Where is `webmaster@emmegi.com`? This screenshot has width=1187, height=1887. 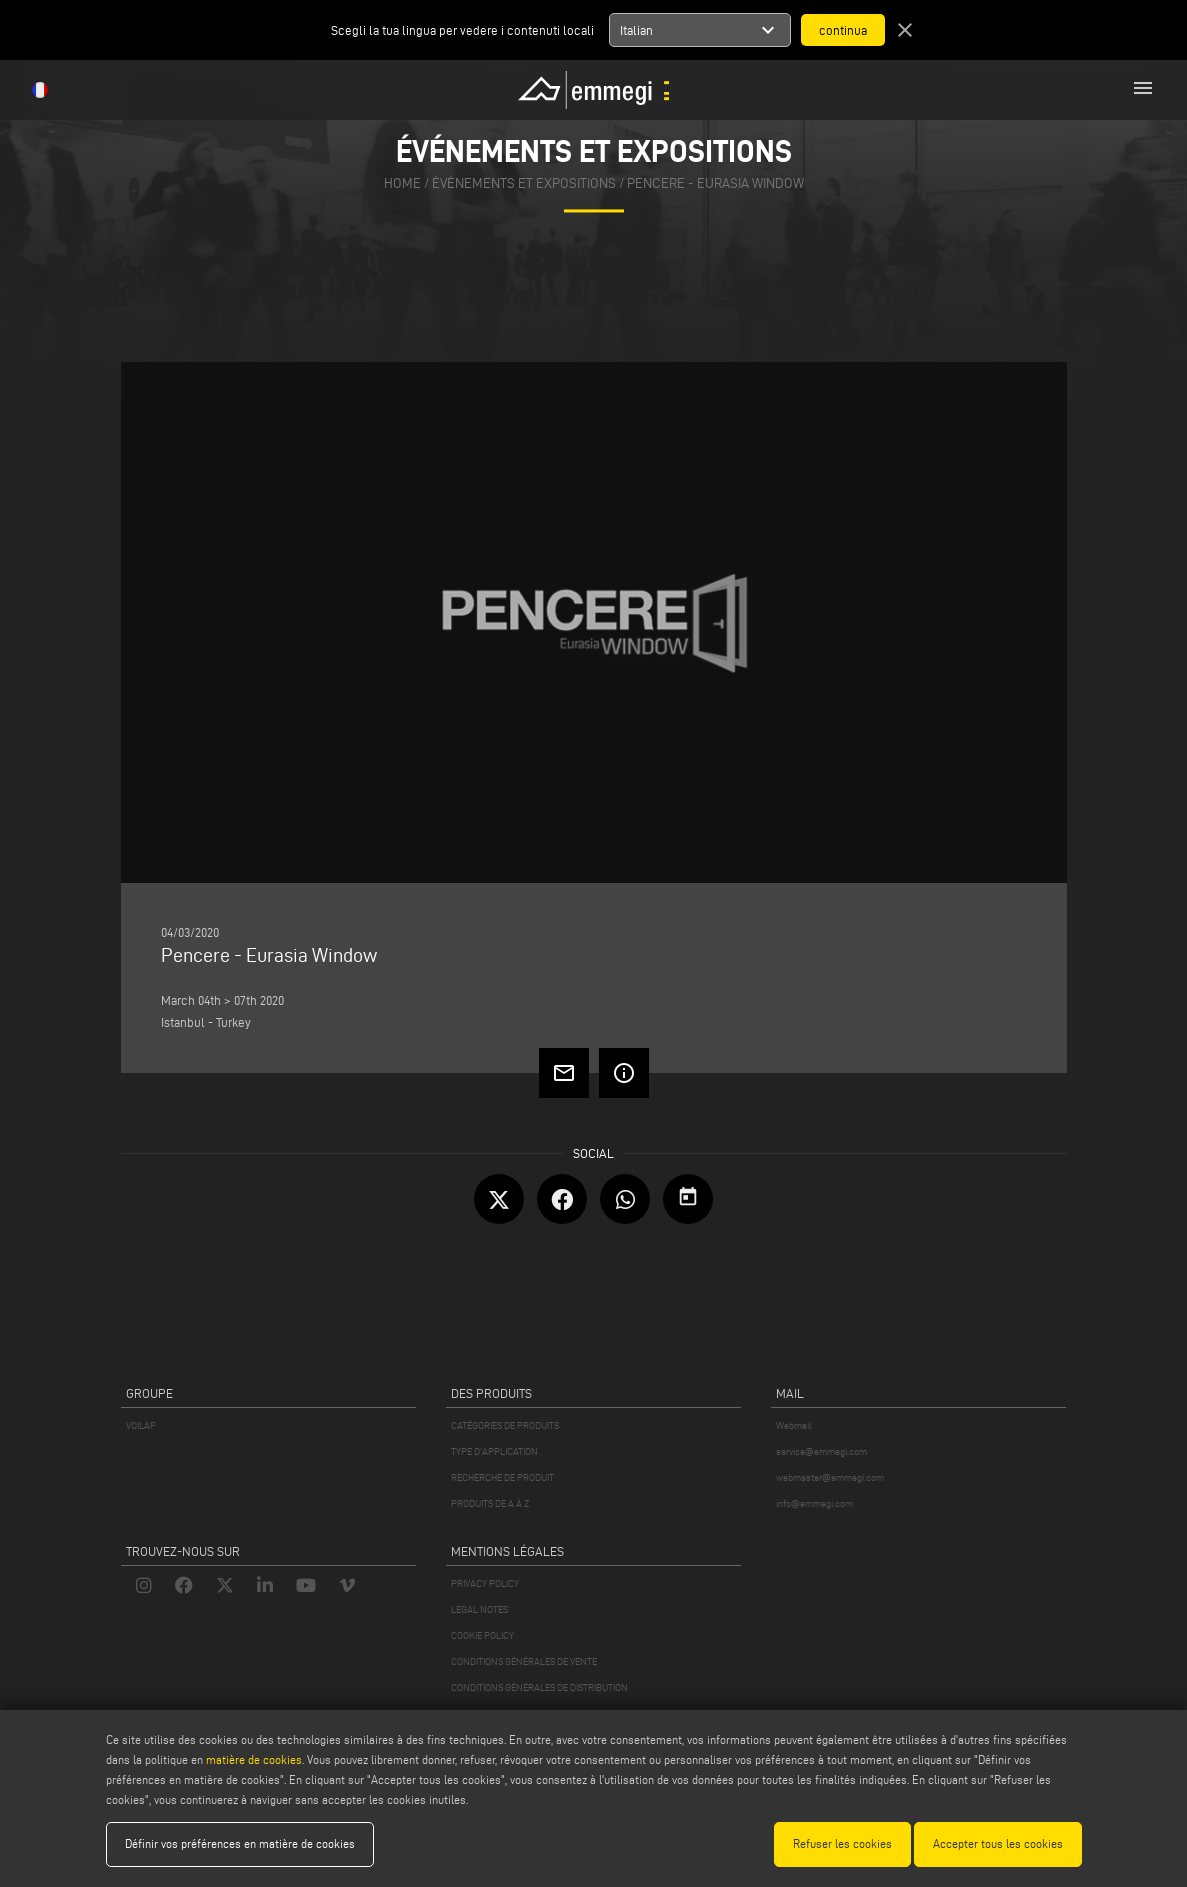 webmaster@emmegi.com is located at coordinates (830, 1477).